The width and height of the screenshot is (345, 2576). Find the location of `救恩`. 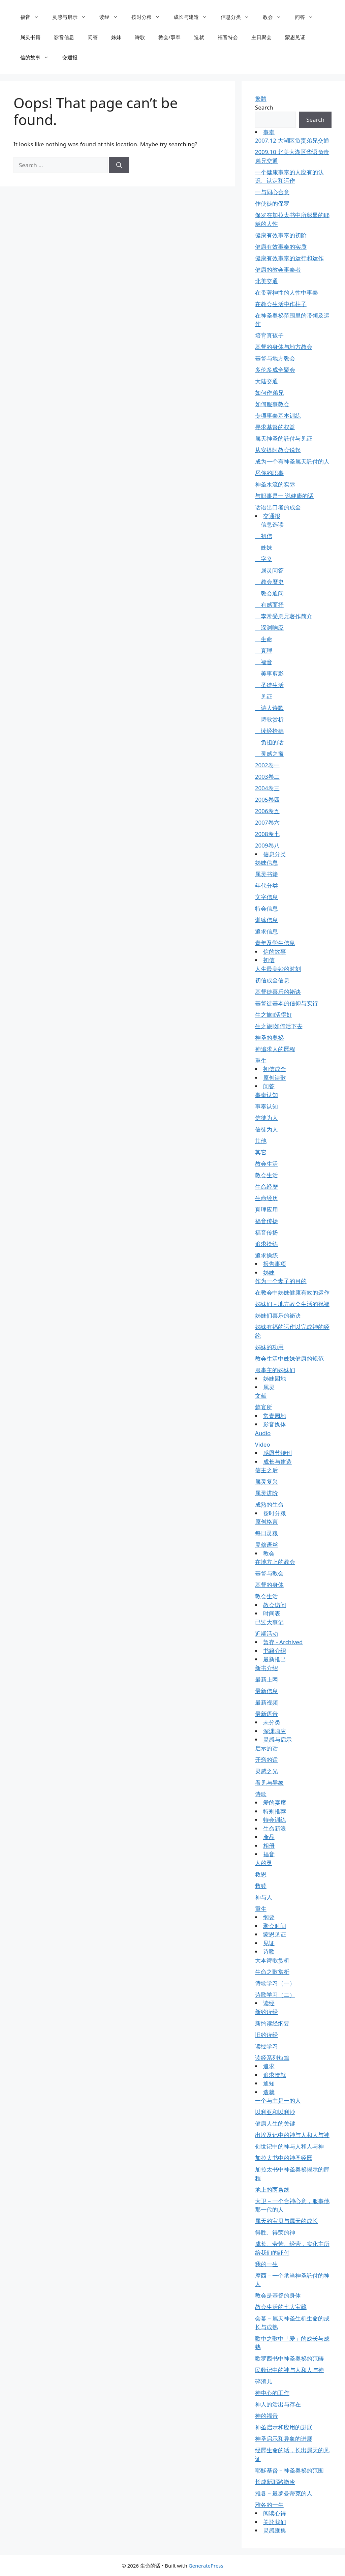

救恩 is located at coordinates (260, 1874).